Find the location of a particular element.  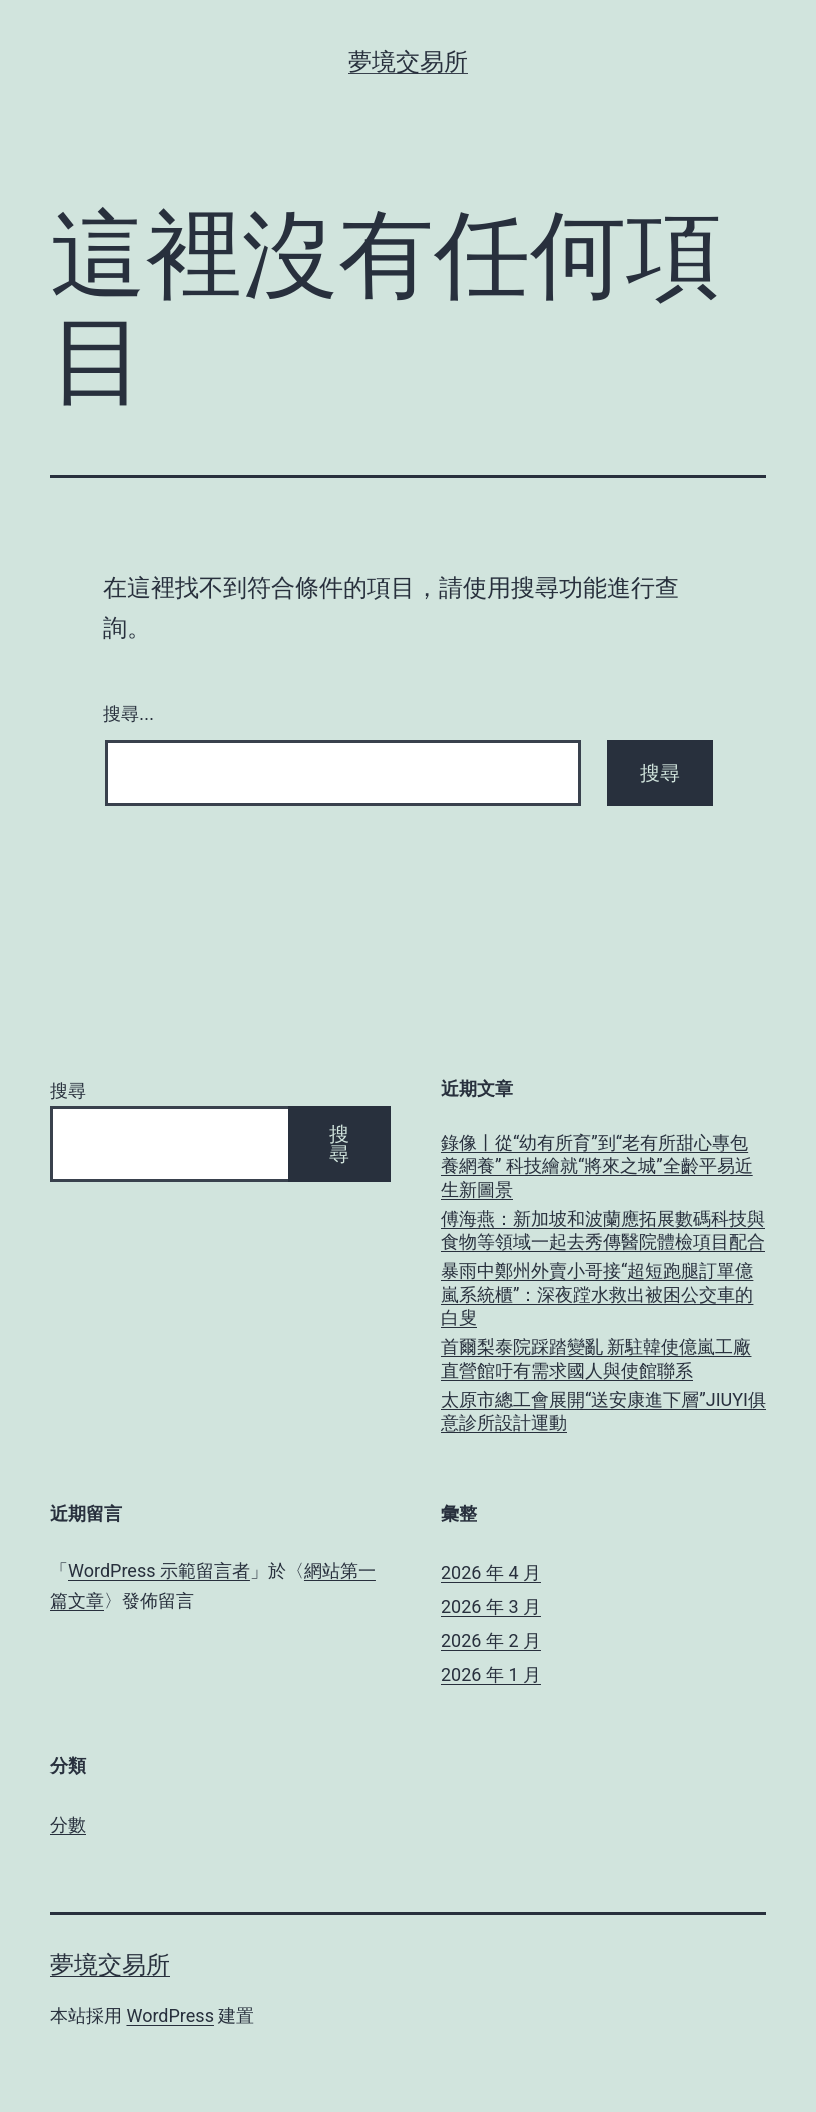

WordPress 示範留言者 is located at coordinates (159, 1570).